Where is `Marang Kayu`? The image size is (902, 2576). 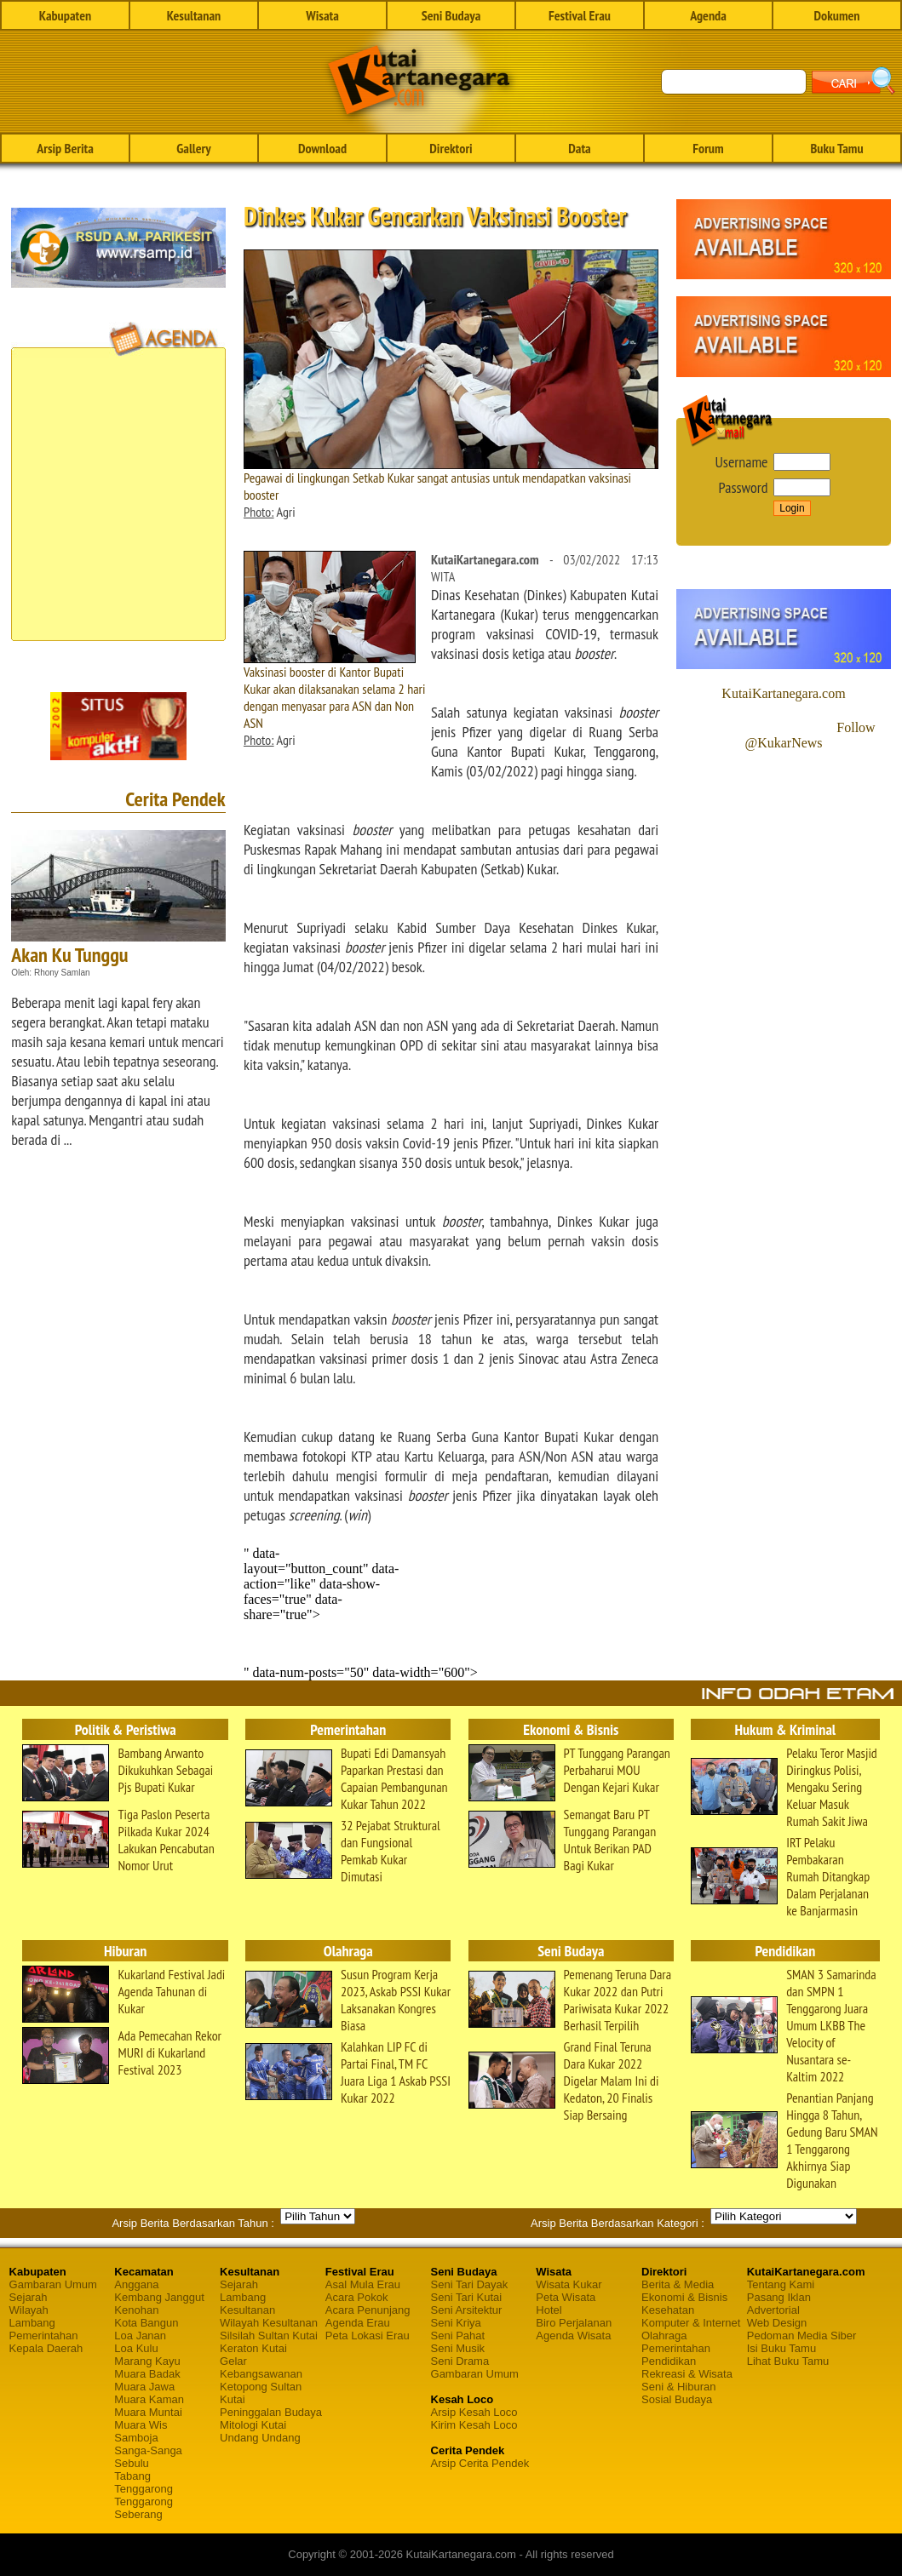
Marang Kayu is located at coordinates (147, 2361).